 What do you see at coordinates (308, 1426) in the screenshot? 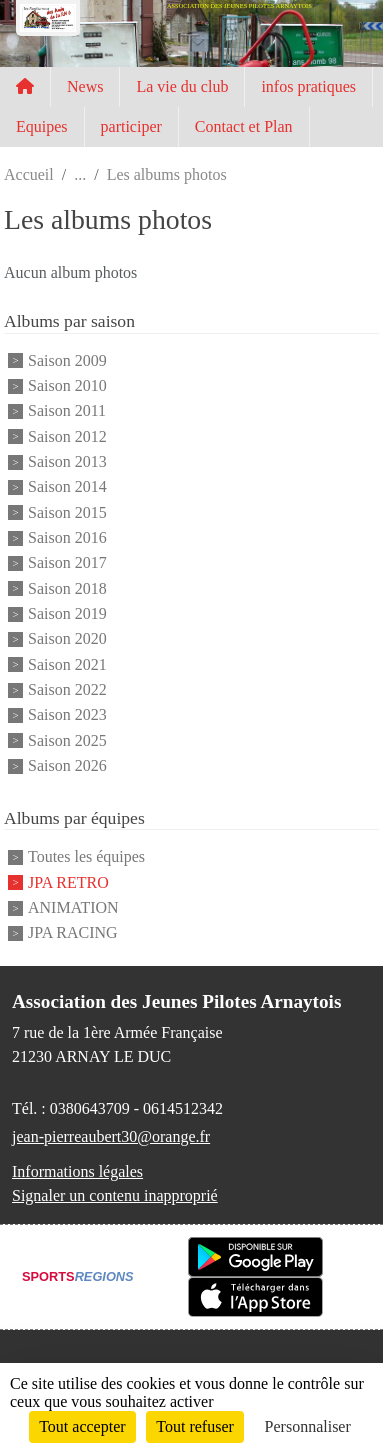
I see `Personnaliser [Personnaliser (fenêtre modale)]` at bounding box center [308, 1426].